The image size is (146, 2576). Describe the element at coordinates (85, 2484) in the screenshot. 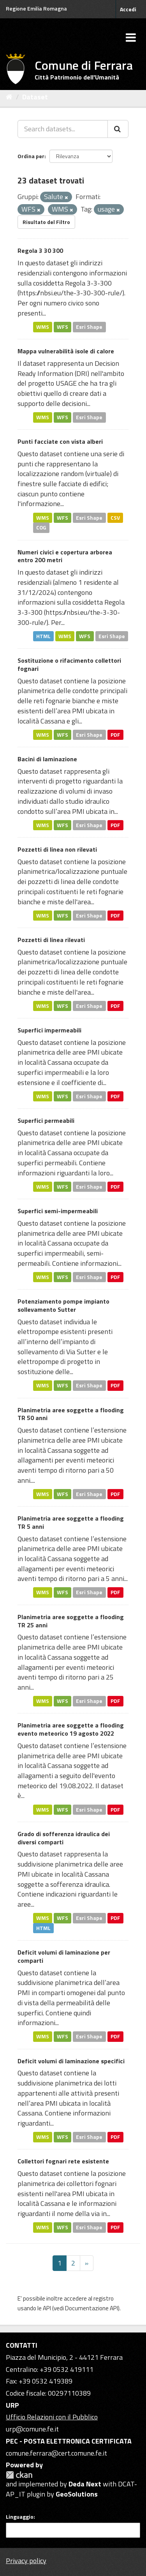

I see `Deda Next` at that location.